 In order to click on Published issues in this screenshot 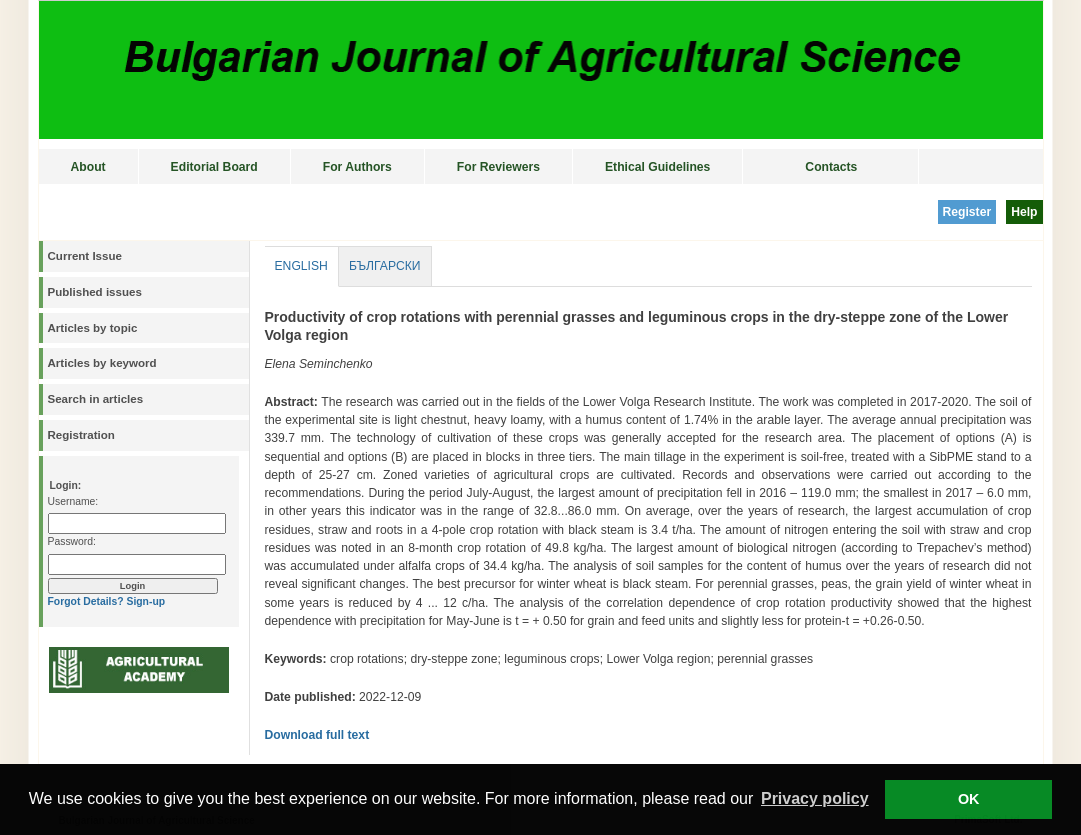, I will do `click(95, 292)`.